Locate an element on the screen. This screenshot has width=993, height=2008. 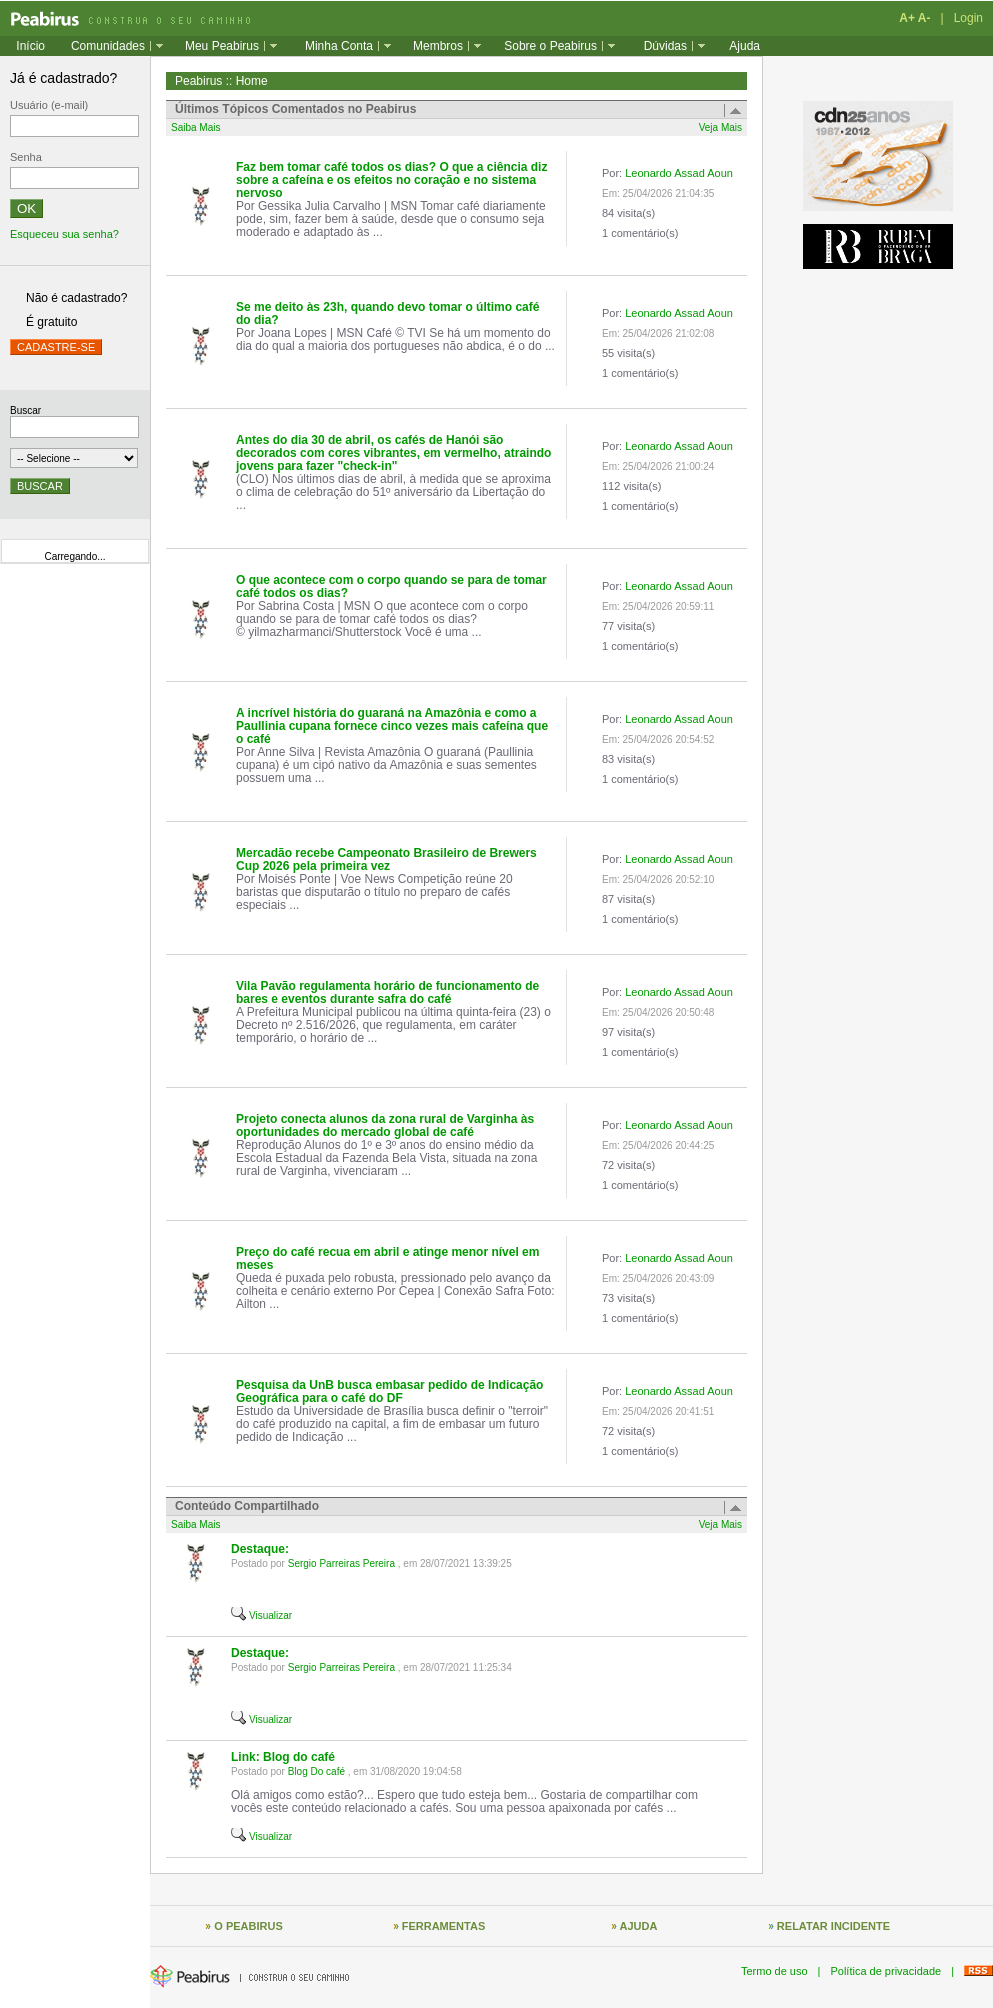
Minha Conta is located at coordinates (339, 46).